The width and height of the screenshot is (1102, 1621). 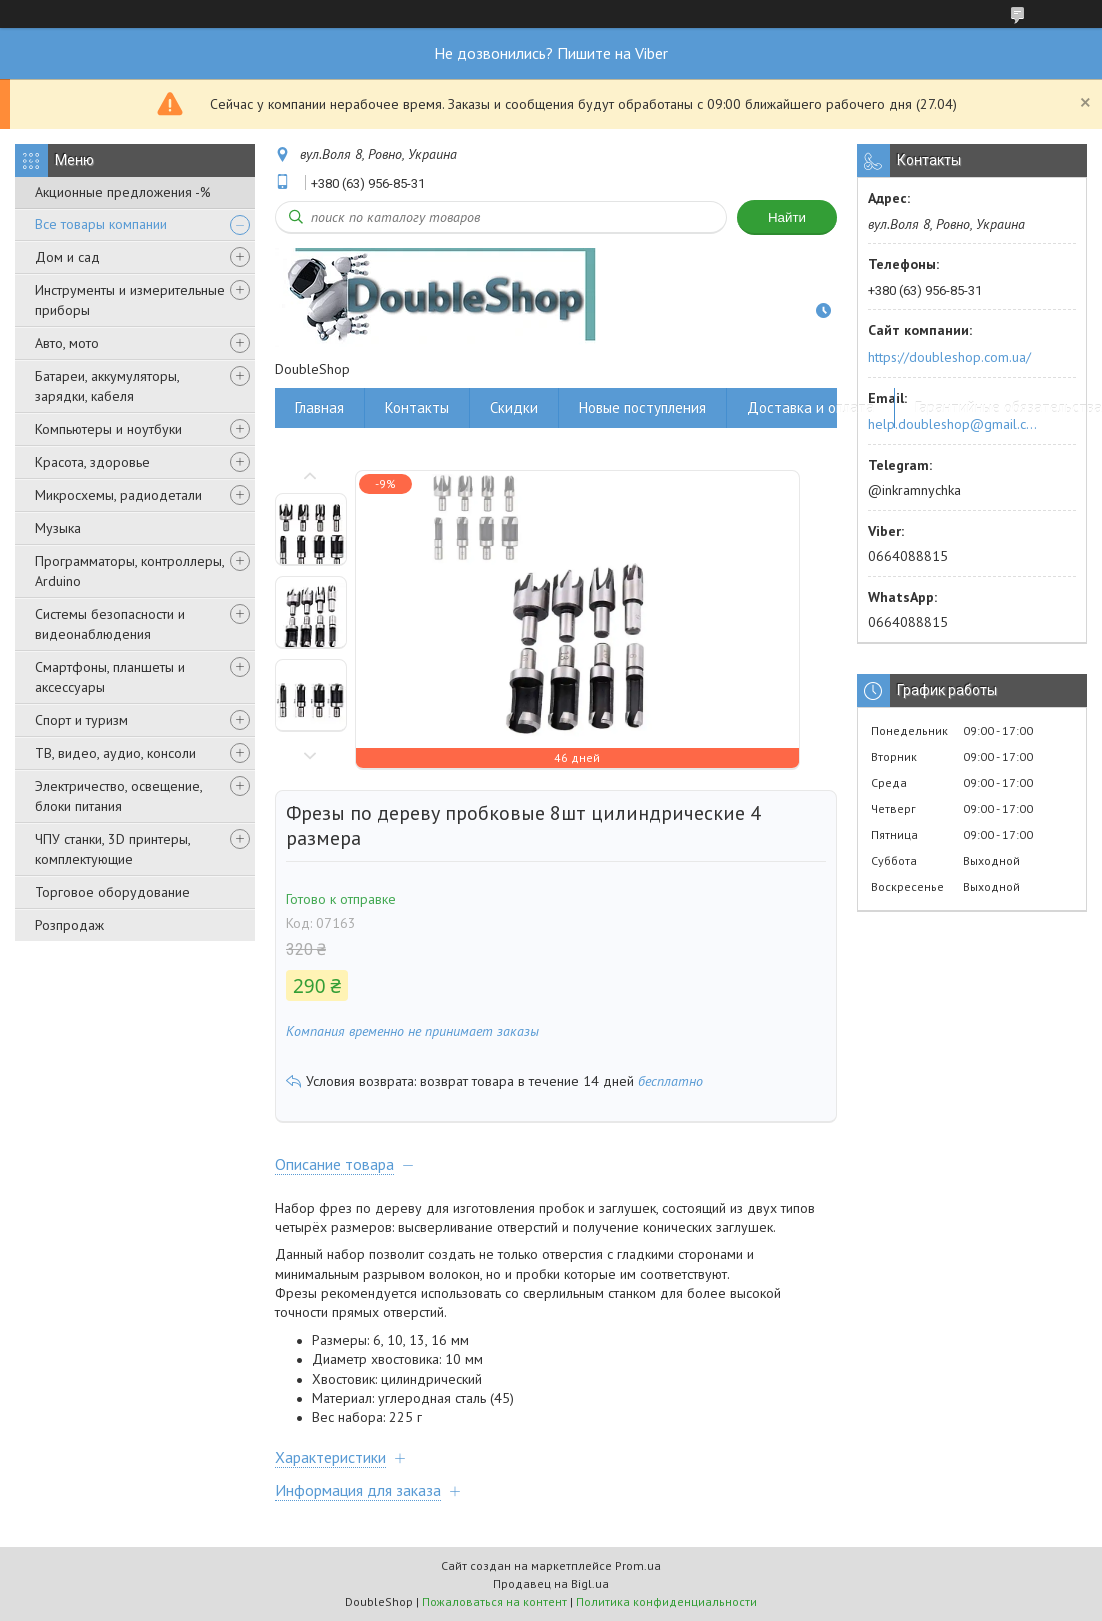 I want to click on Электричество, освещение, блоки питания, so click(x=118, y=796).